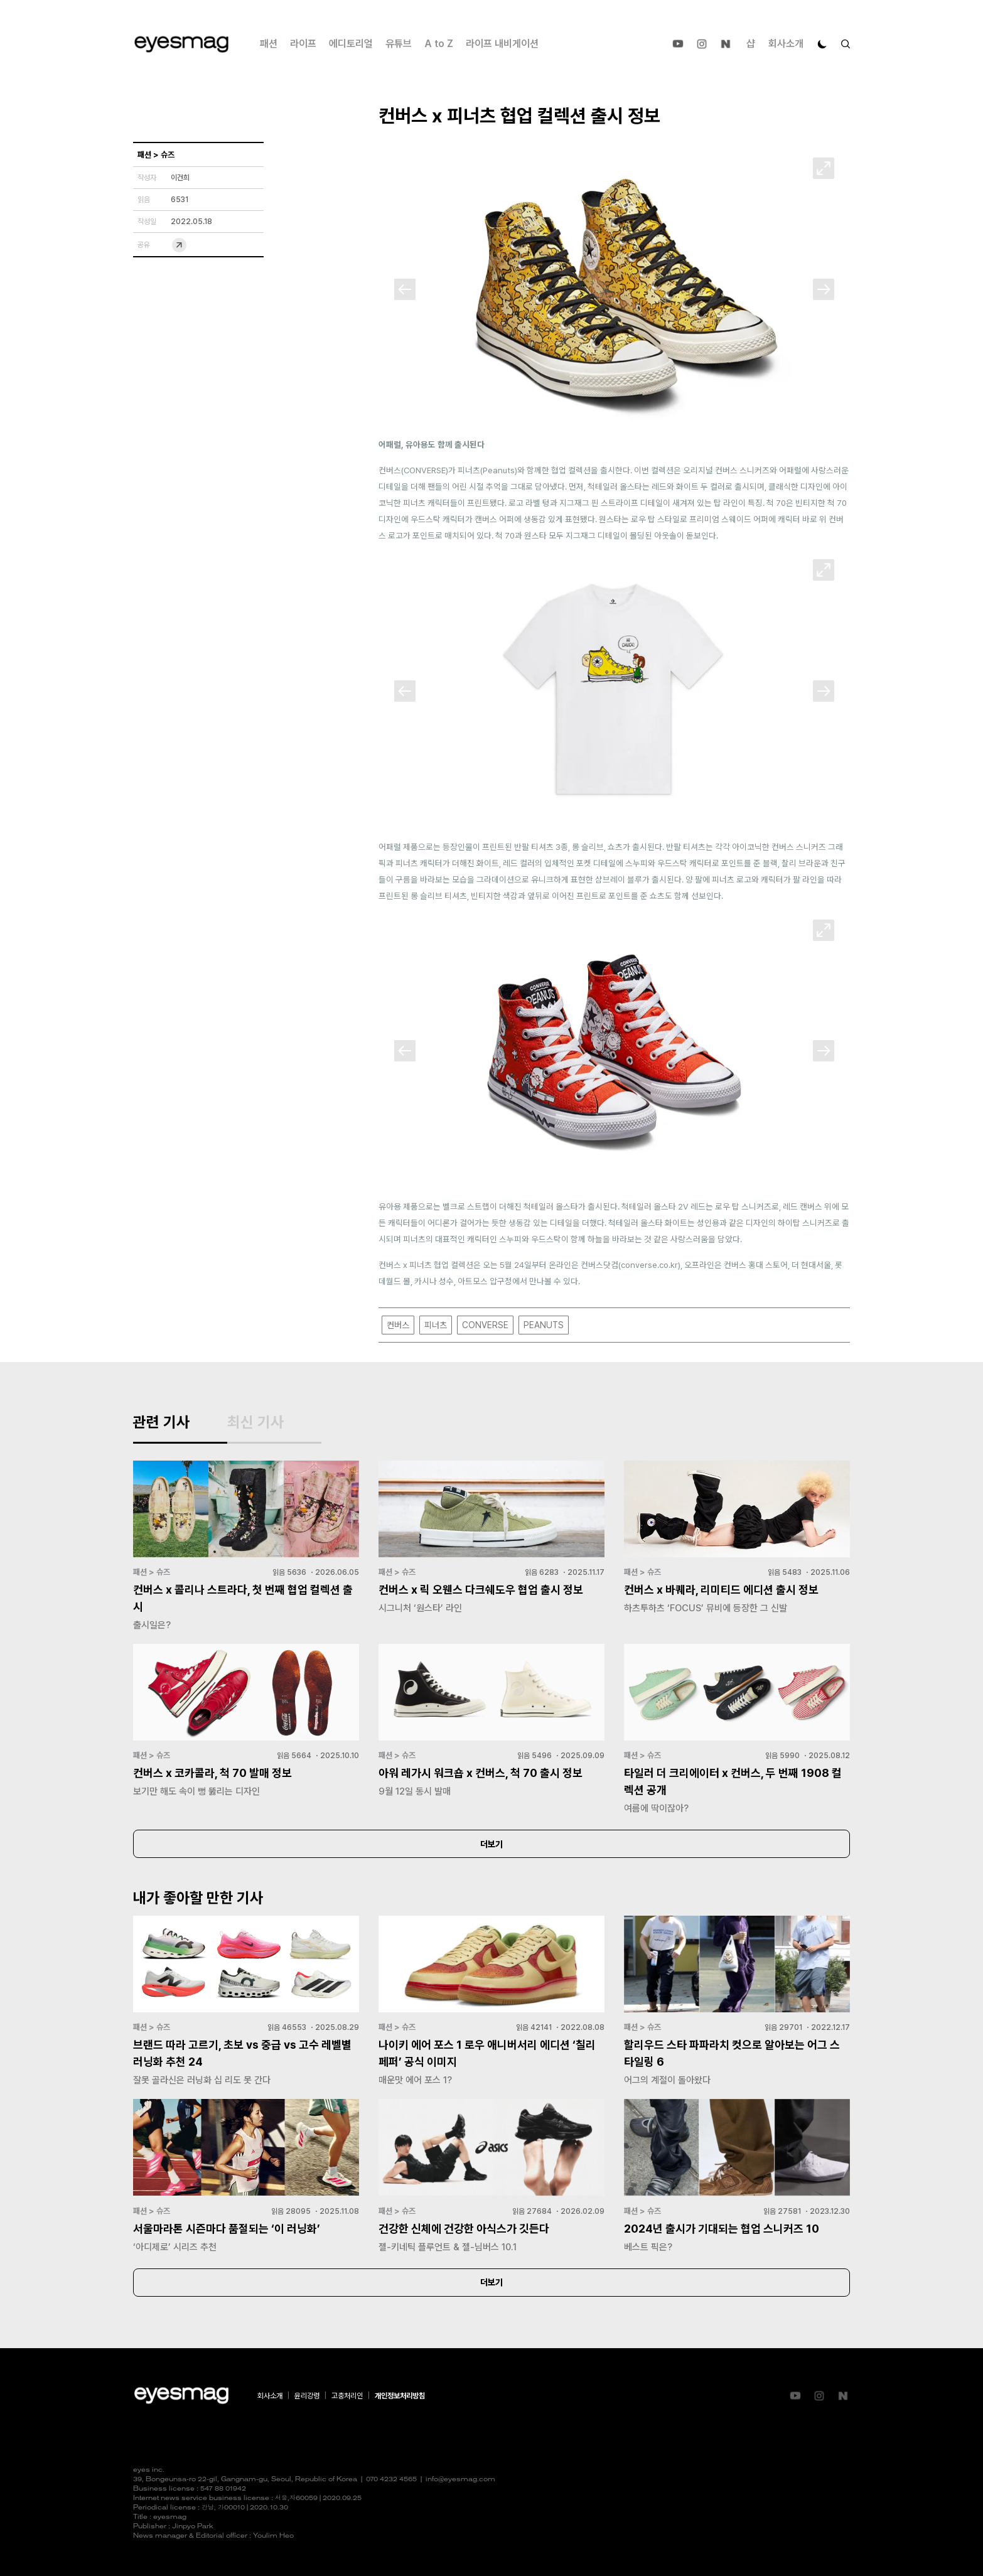 The width and height of the screenshot is (983, 2576). Describe the element at coordinates (491, 1844) in the screenshot. I see `더보기` at that location.